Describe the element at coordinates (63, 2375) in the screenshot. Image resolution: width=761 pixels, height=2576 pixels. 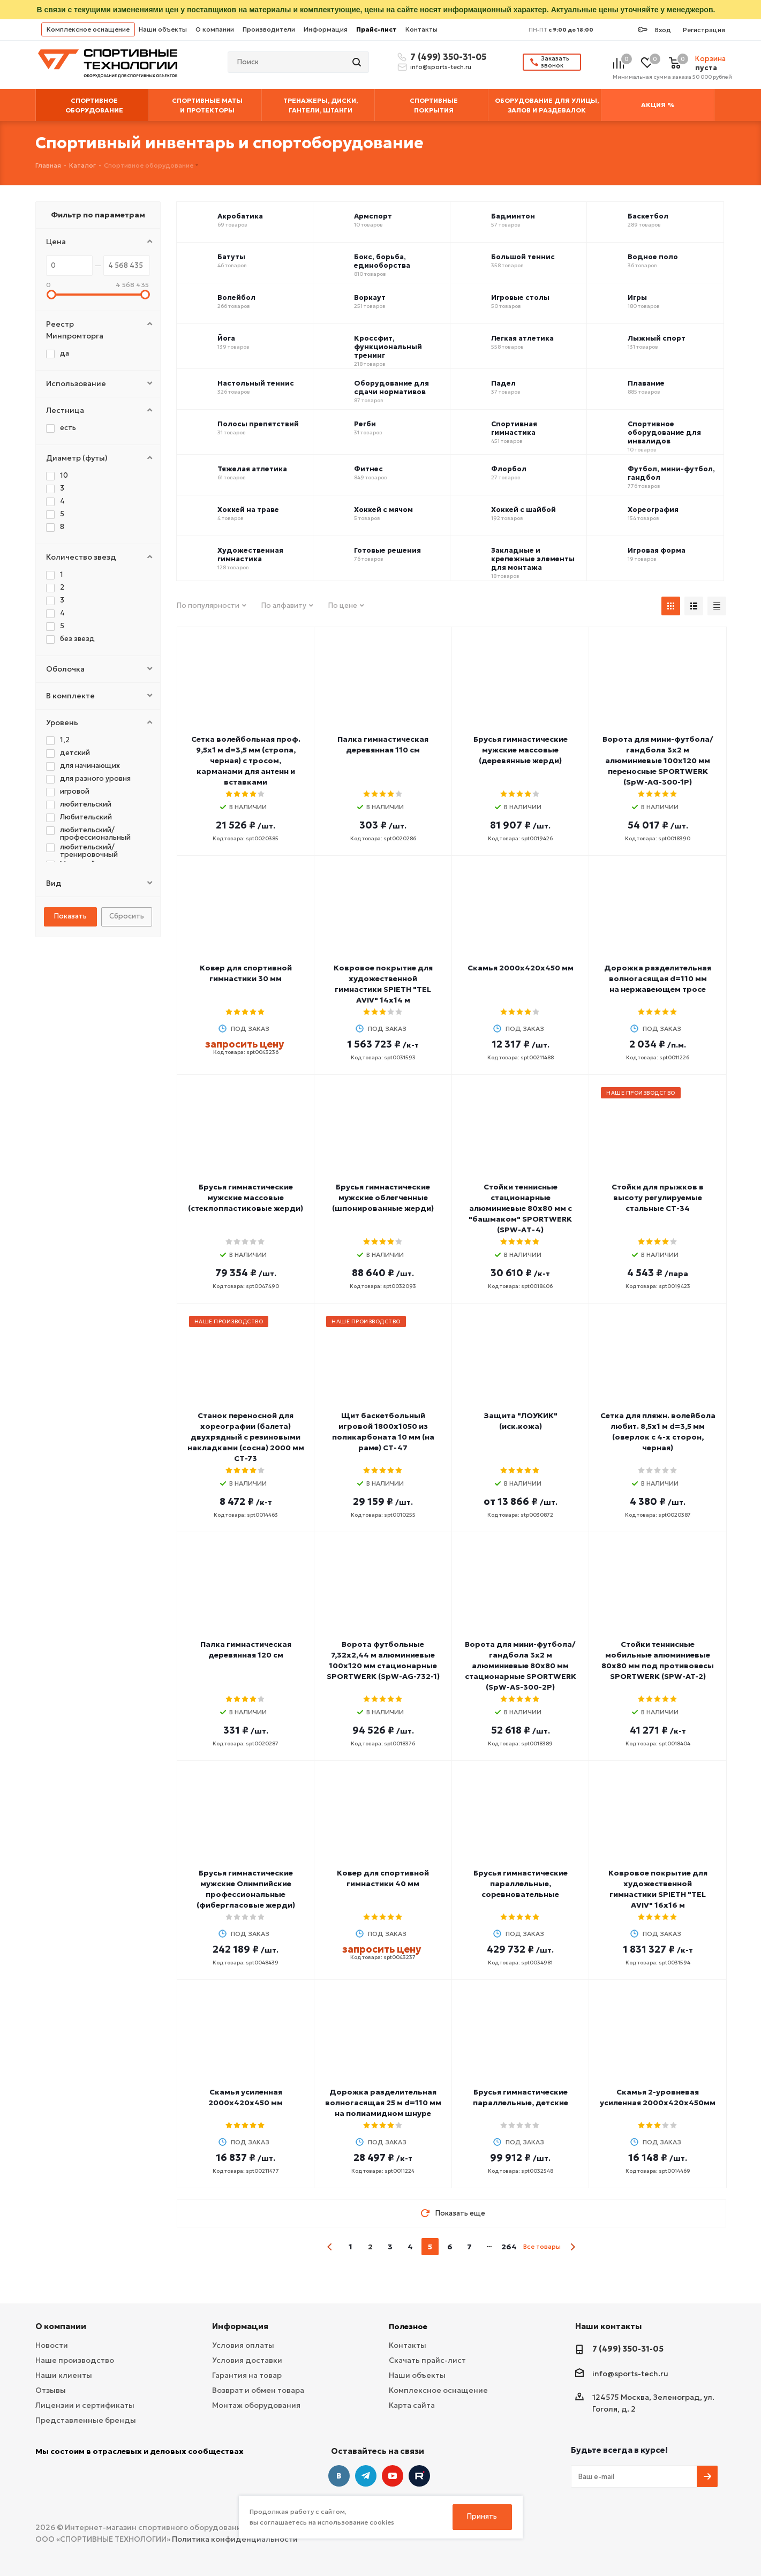
I see `Наши клиенты` at that location.